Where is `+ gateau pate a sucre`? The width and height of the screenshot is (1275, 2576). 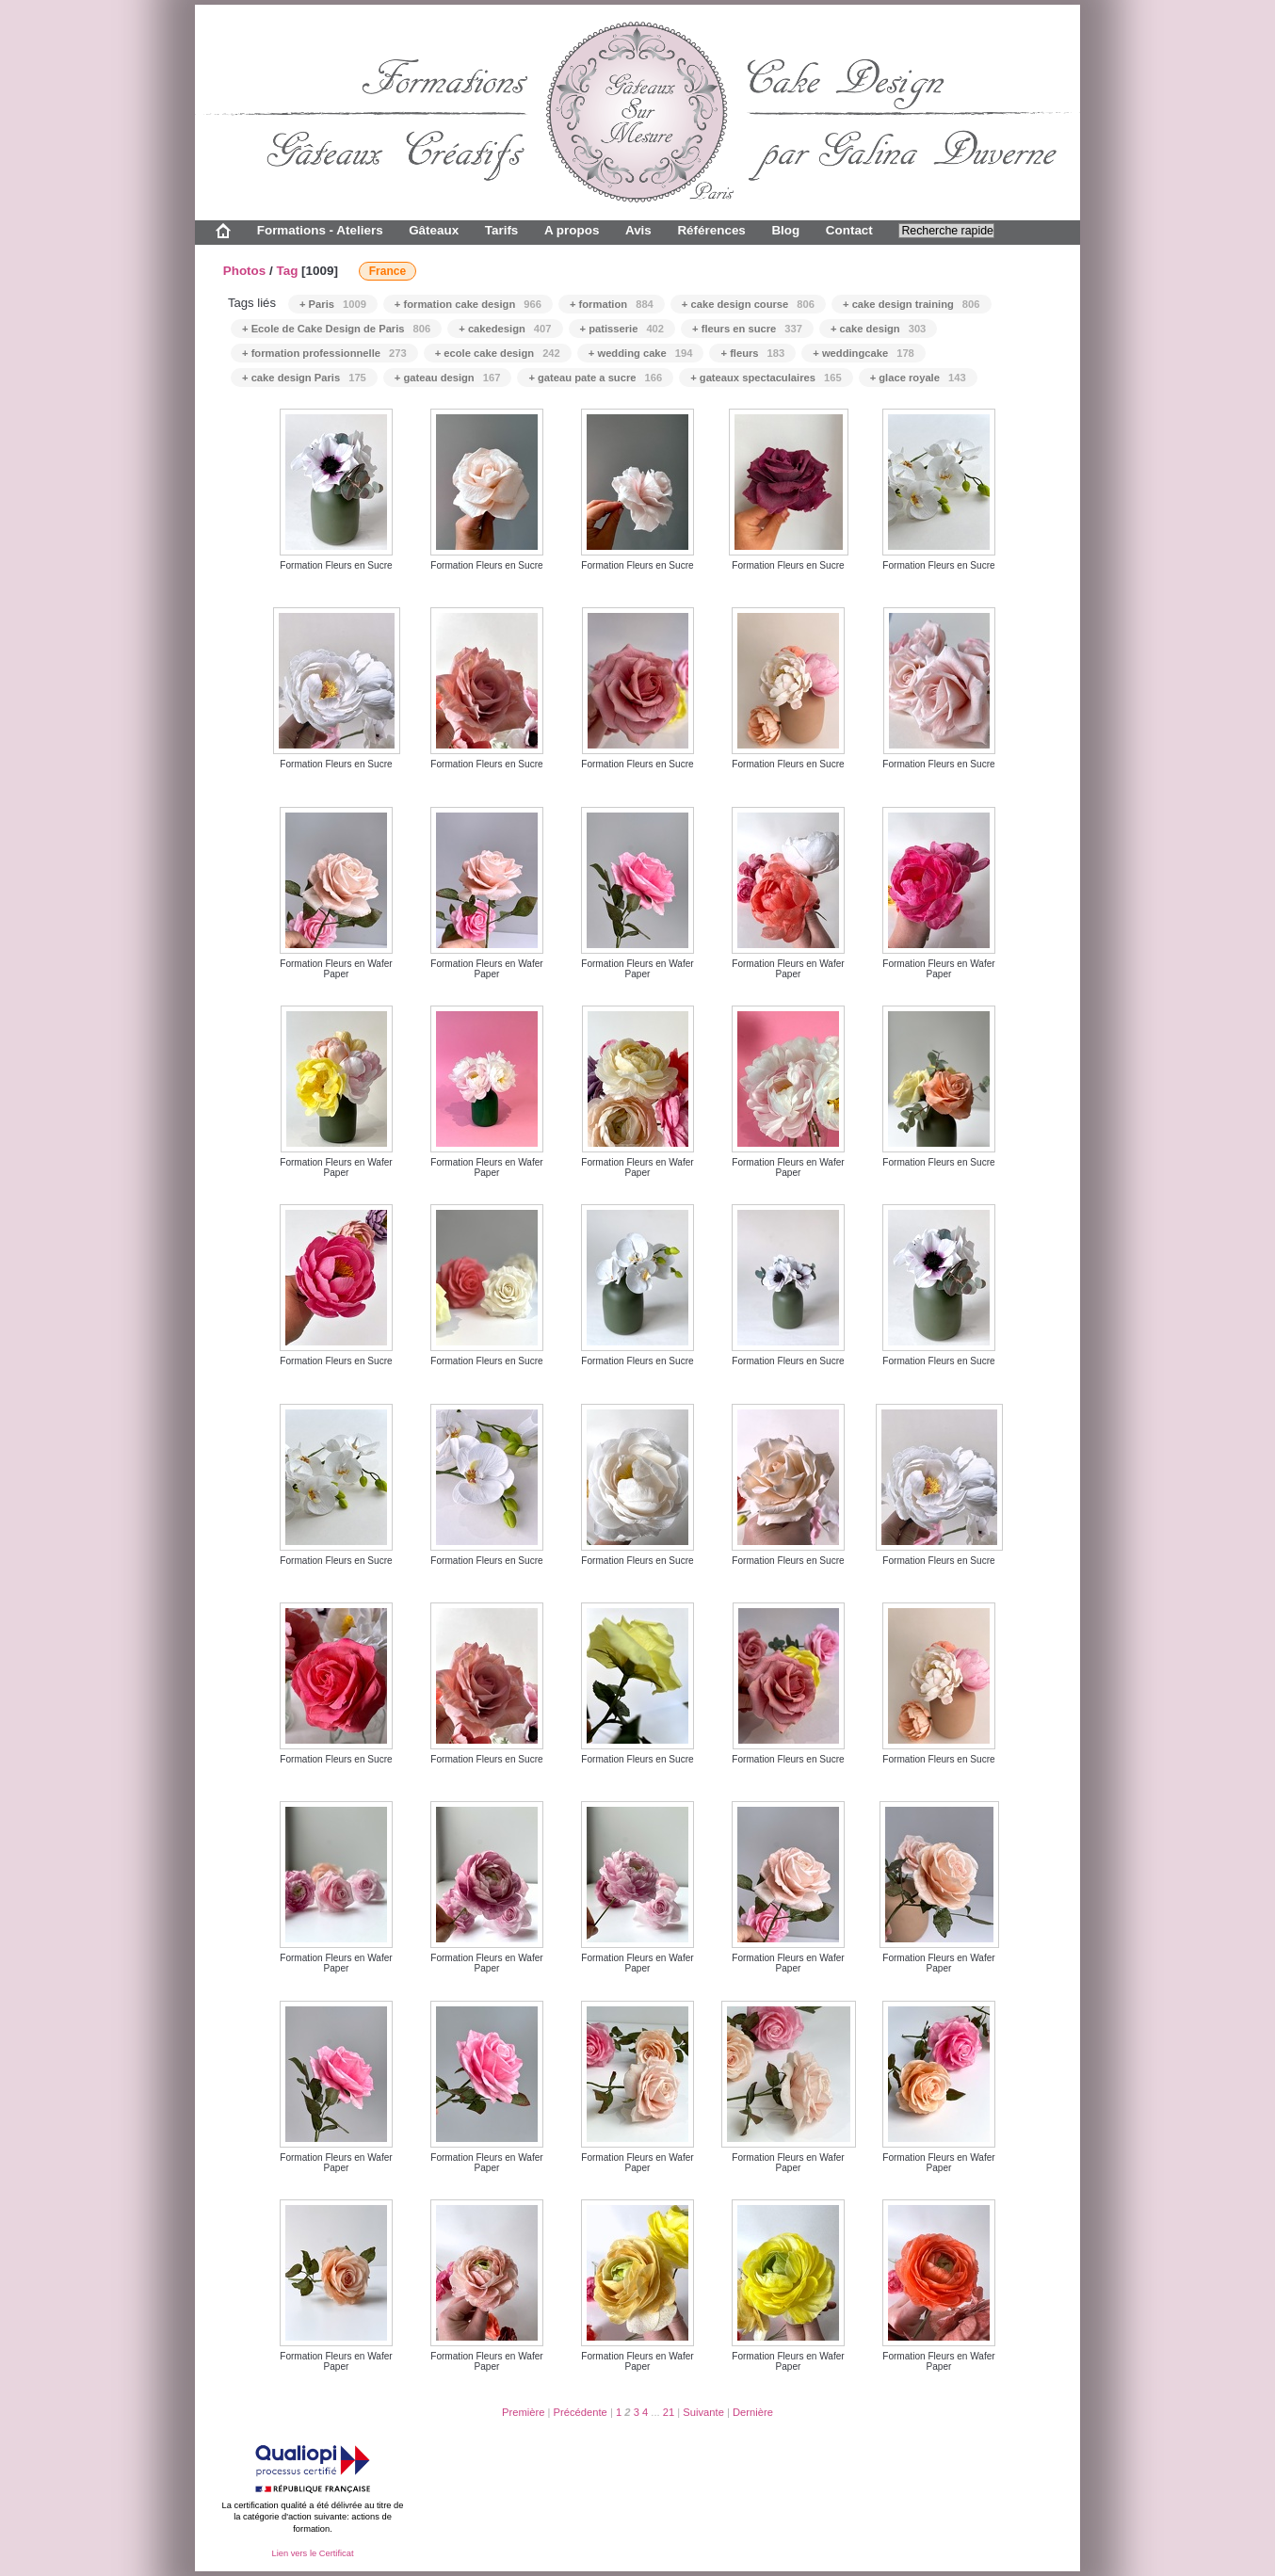
+ gateau pate a sucre is located at coordinates (595, 377).